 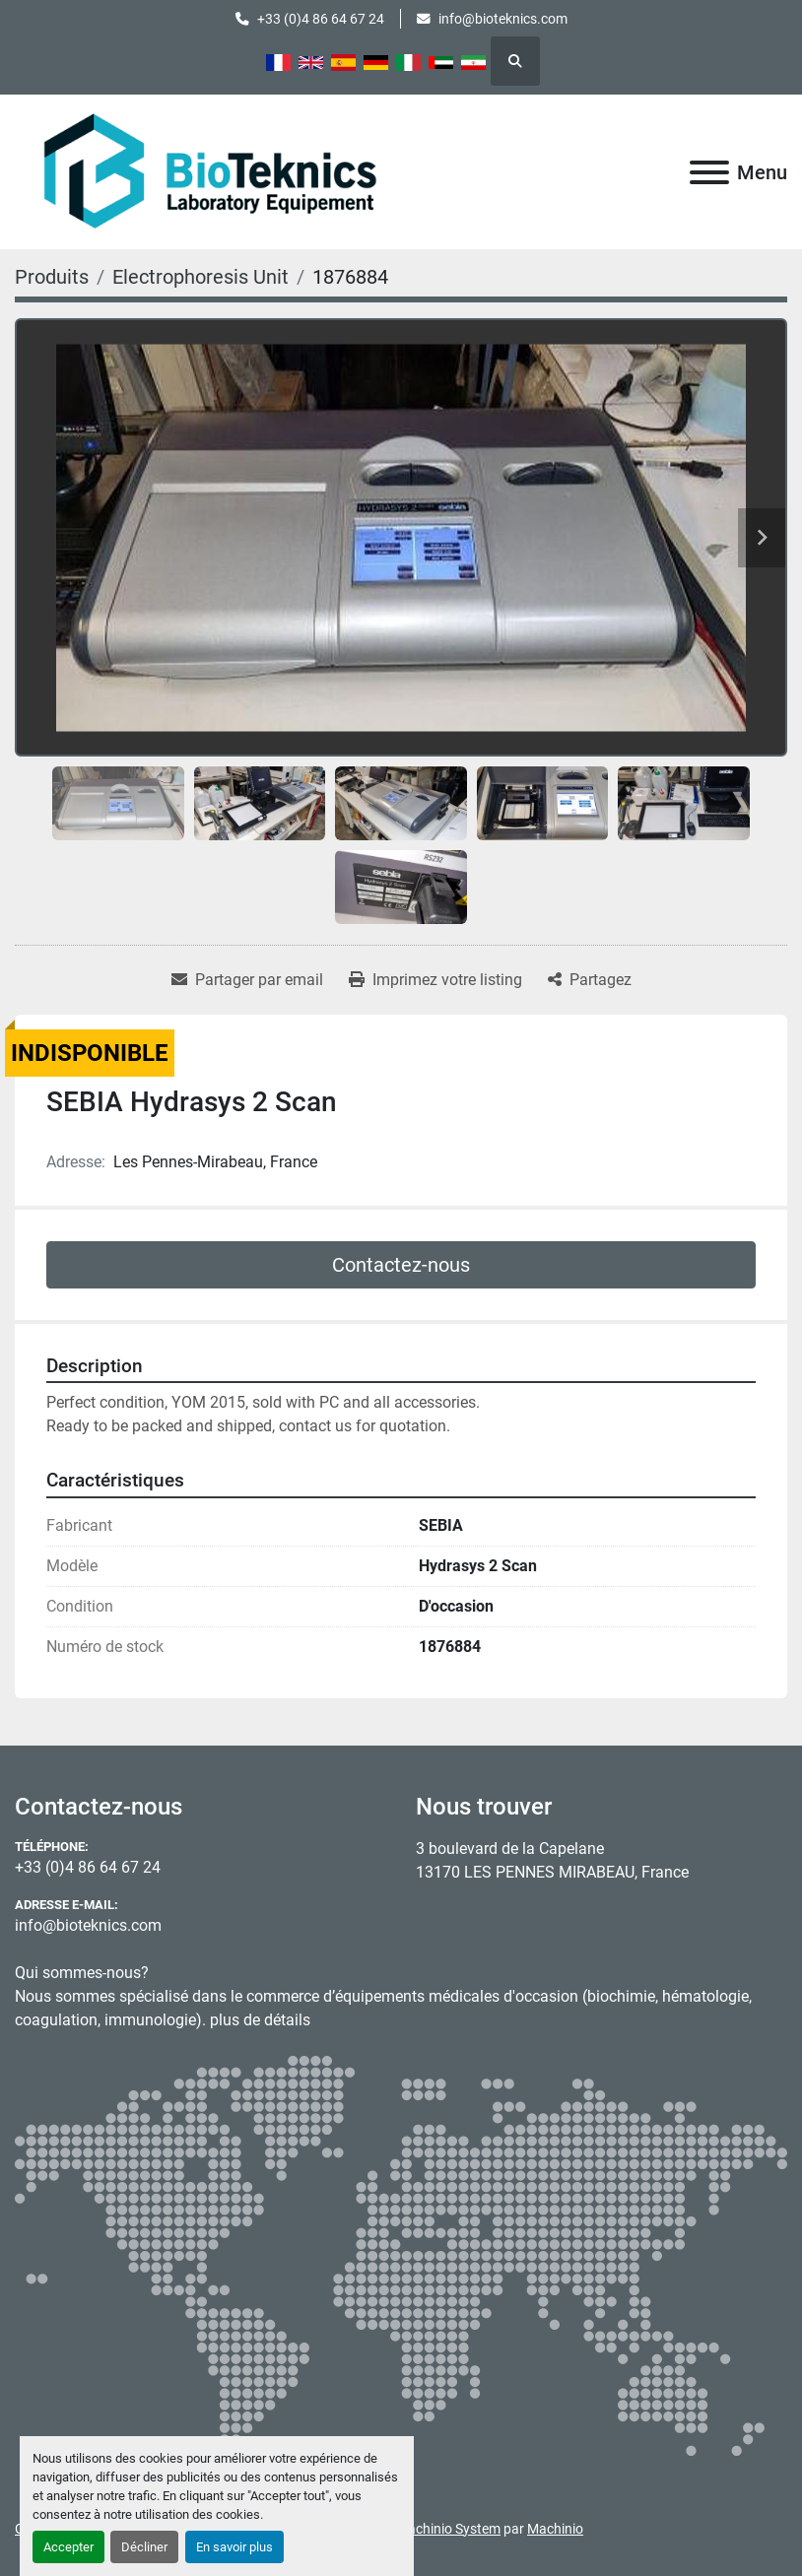 What do you see at coordinates (144, 2547) in the screenshot?
I see `Décliner` at bounding box center [144, 2547].